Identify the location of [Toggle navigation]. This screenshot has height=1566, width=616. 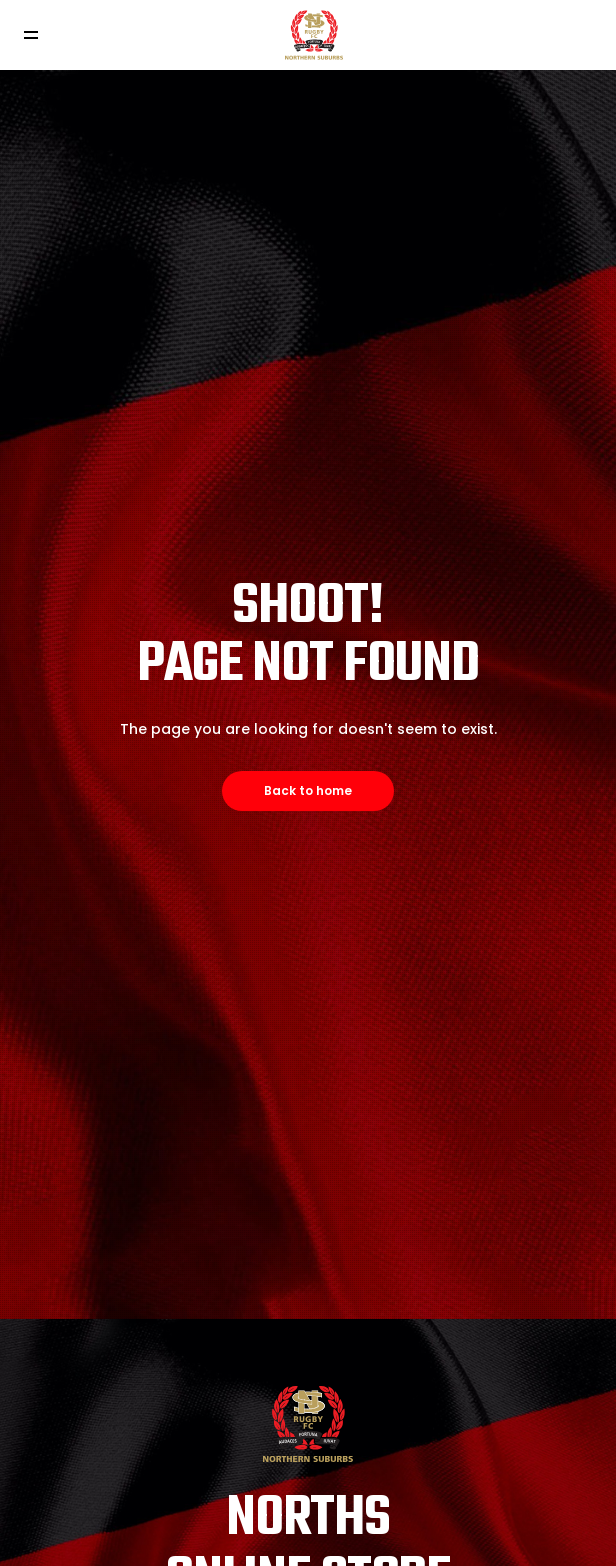
(30, 35).